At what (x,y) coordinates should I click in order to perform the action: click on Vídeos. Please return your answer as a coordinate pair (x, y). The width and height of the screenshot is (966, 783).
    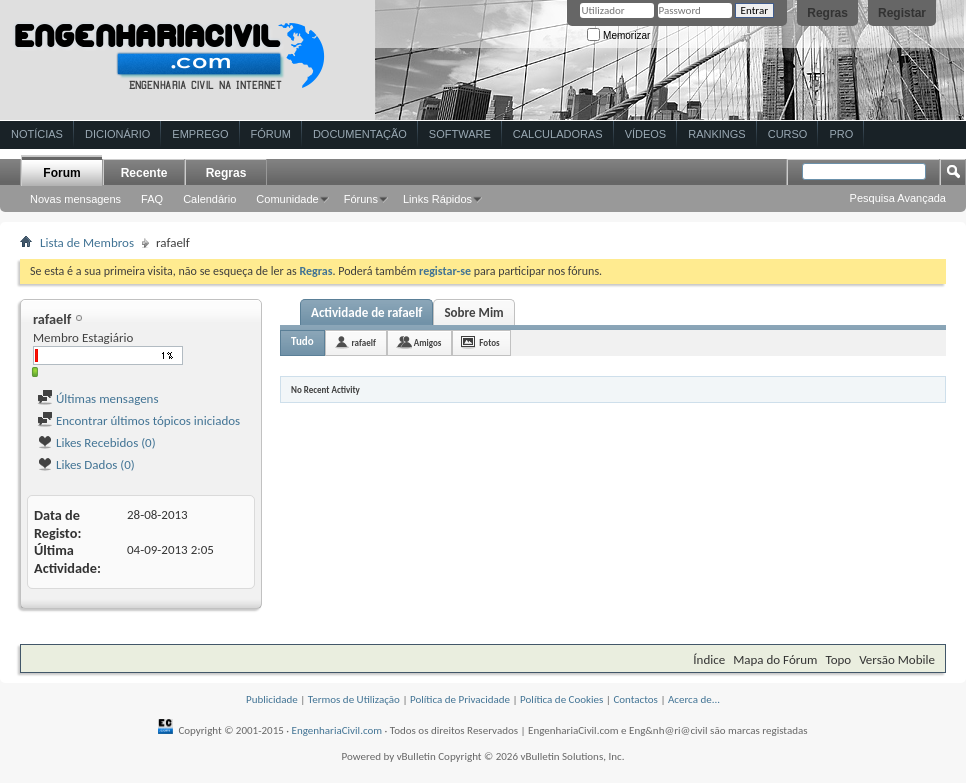
    Looking at the image, I should click on (646, 134).